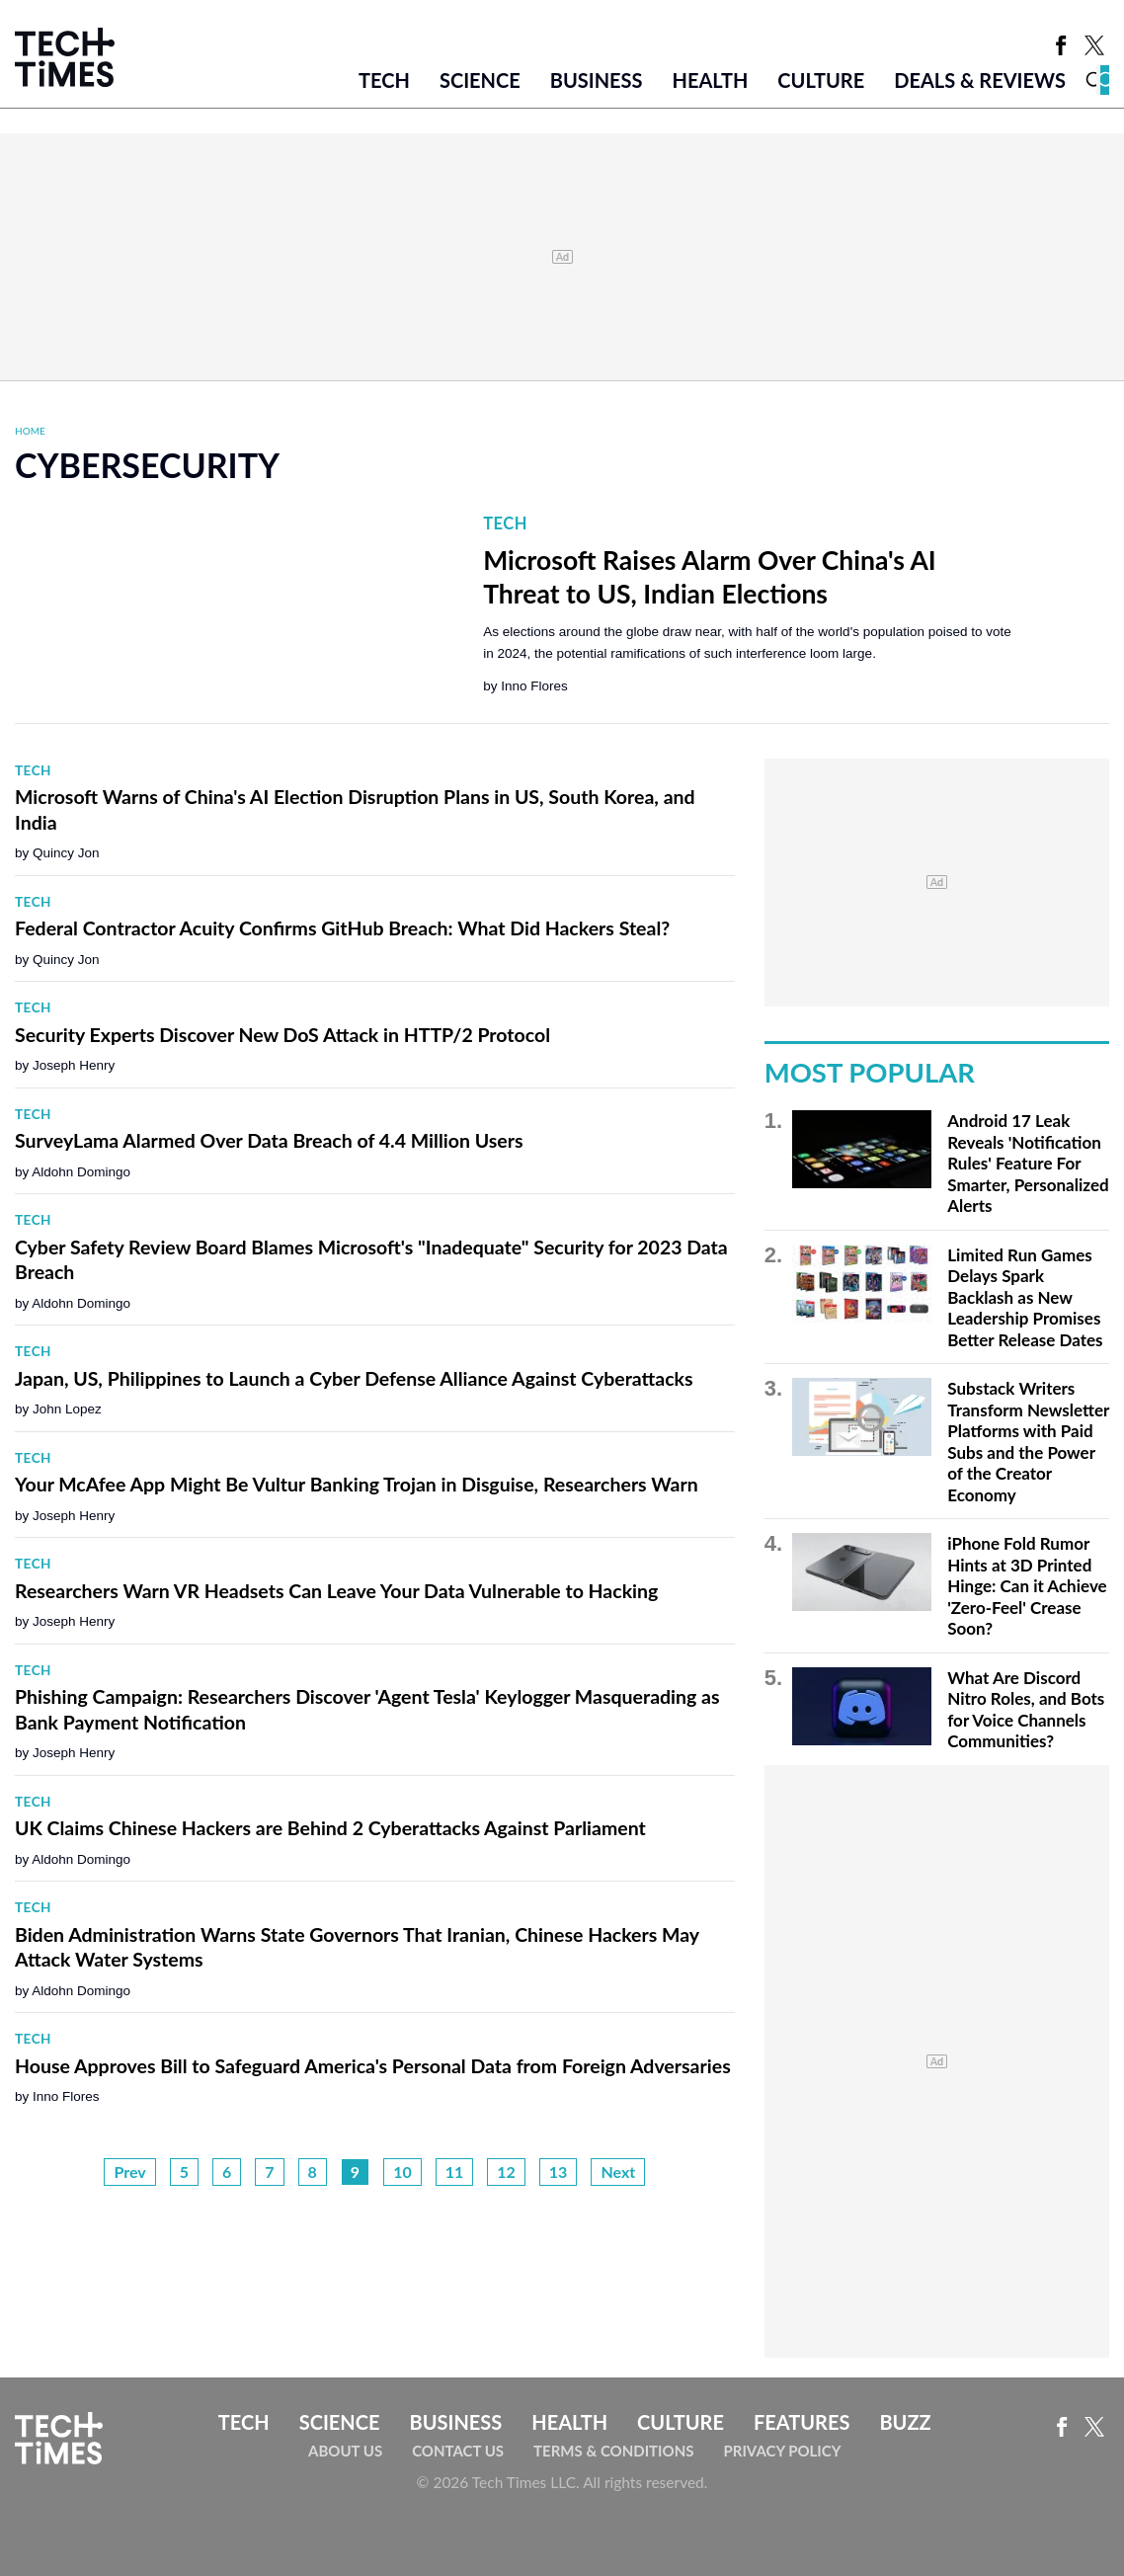 The image size is (1124, 2576). Describe the element at coordinates (129, 2171) in the screenshot. I see `Prev` at that location.